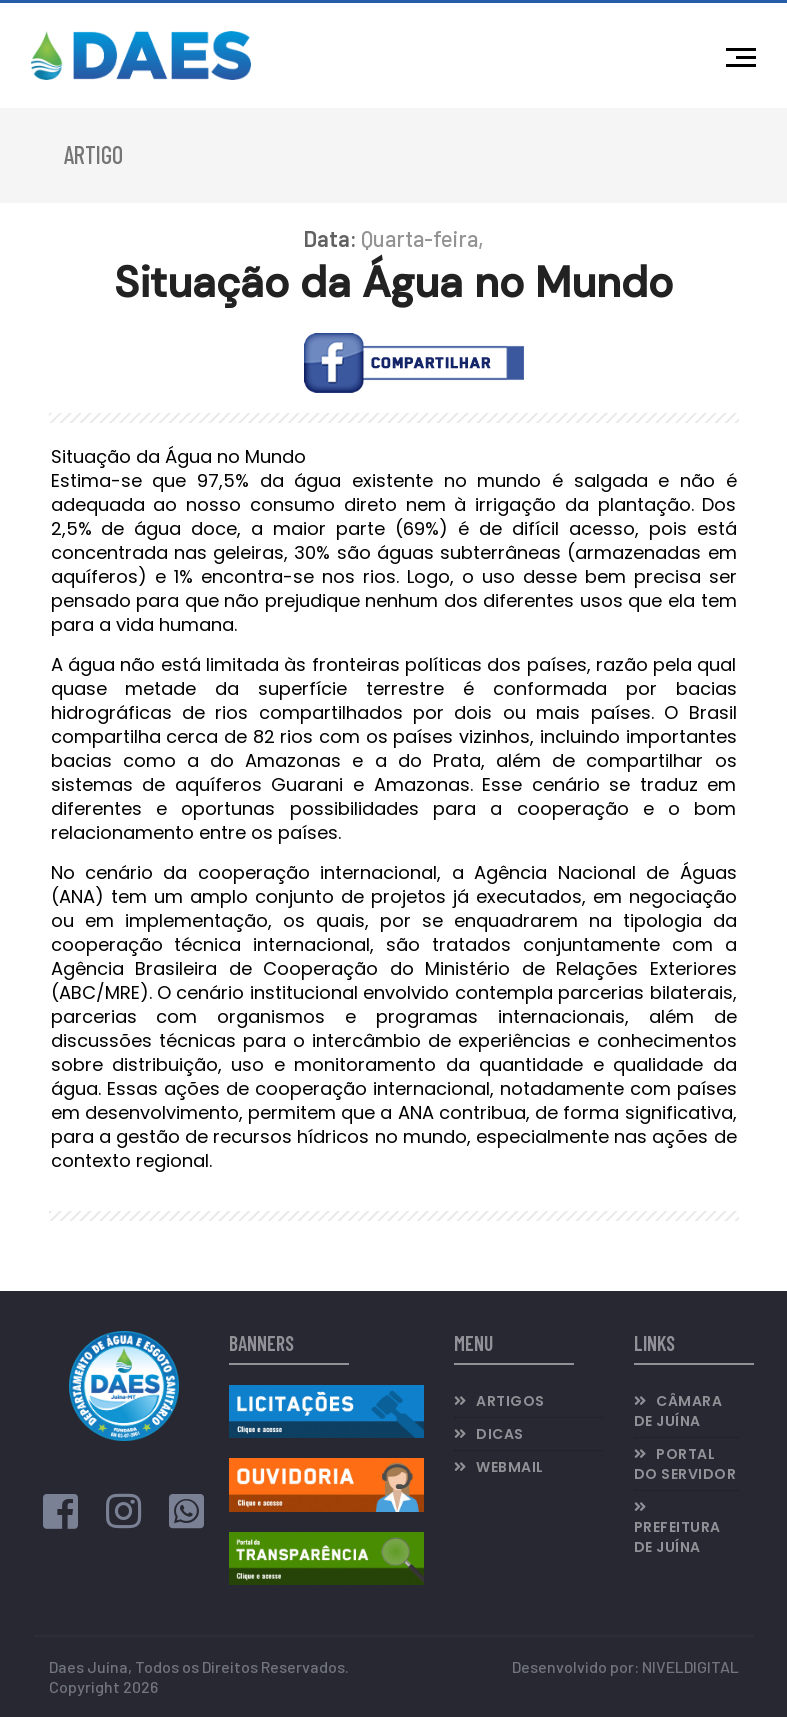 This screenshot has width=787, height=1717. I want to click on Artigos, so click(510, 1401).